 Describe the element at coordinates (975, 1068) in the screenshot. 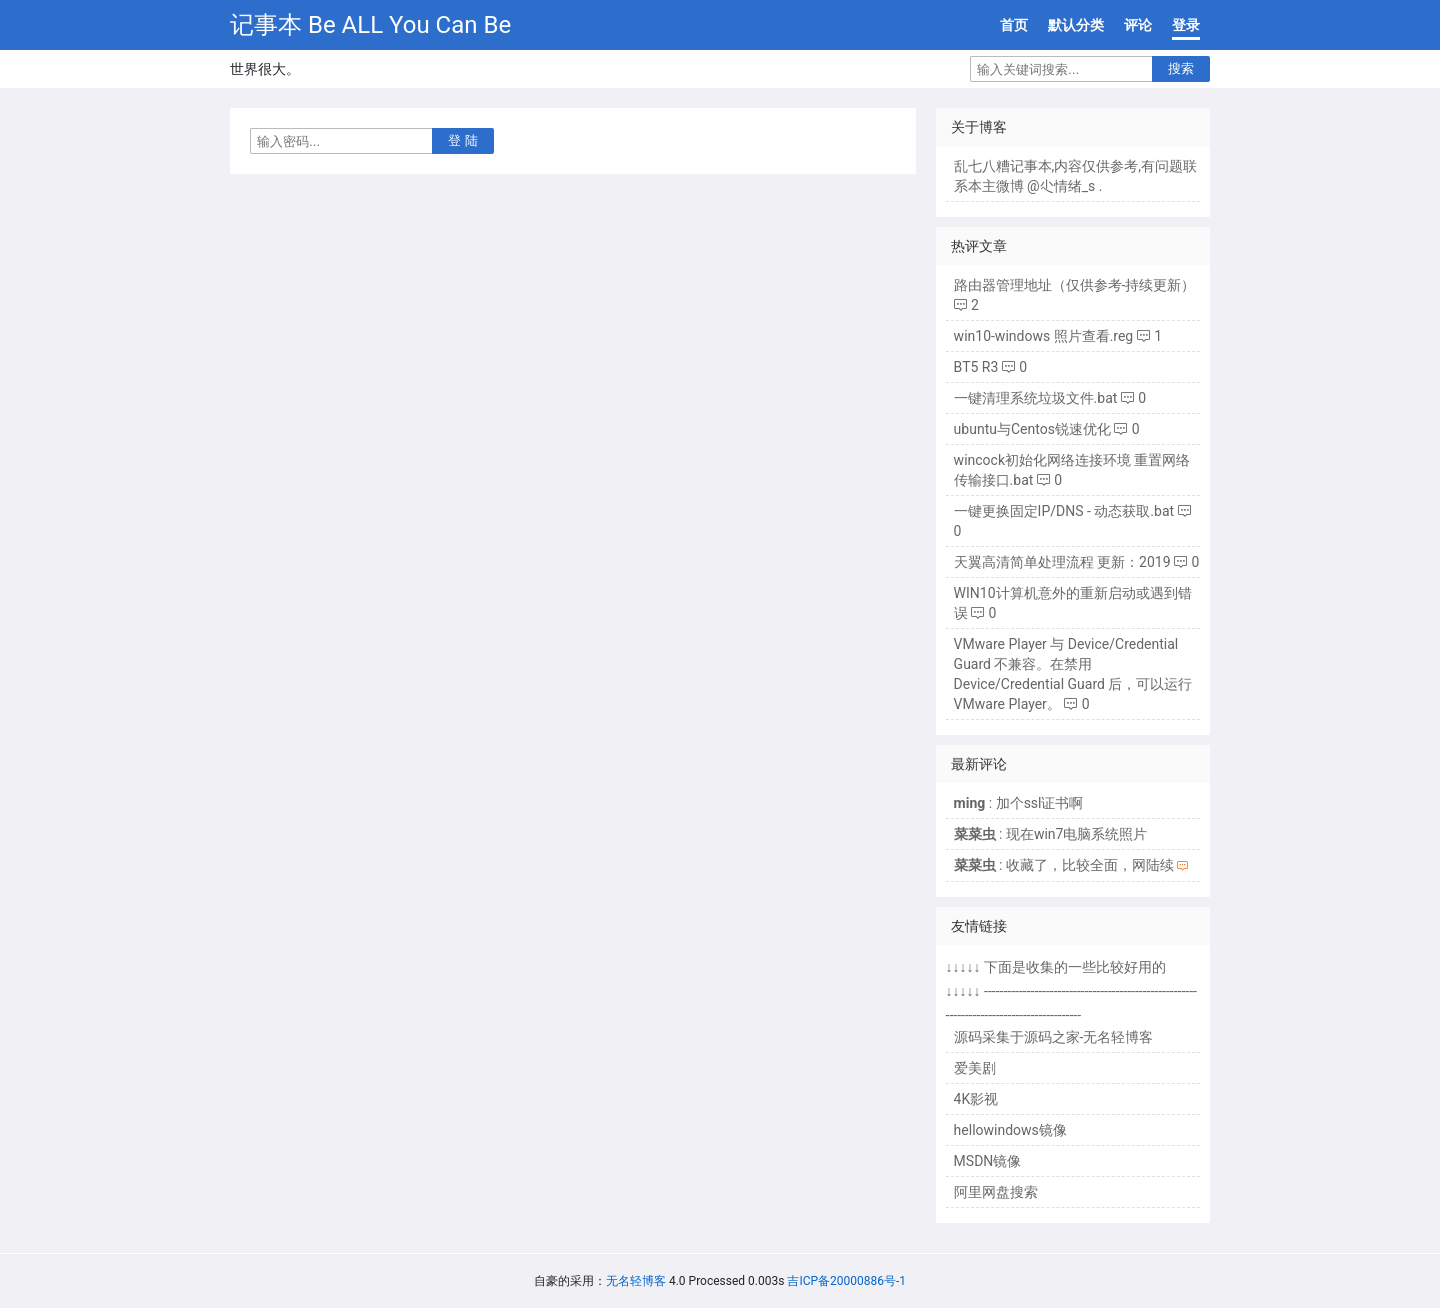

I see `爱美剧` at that location.